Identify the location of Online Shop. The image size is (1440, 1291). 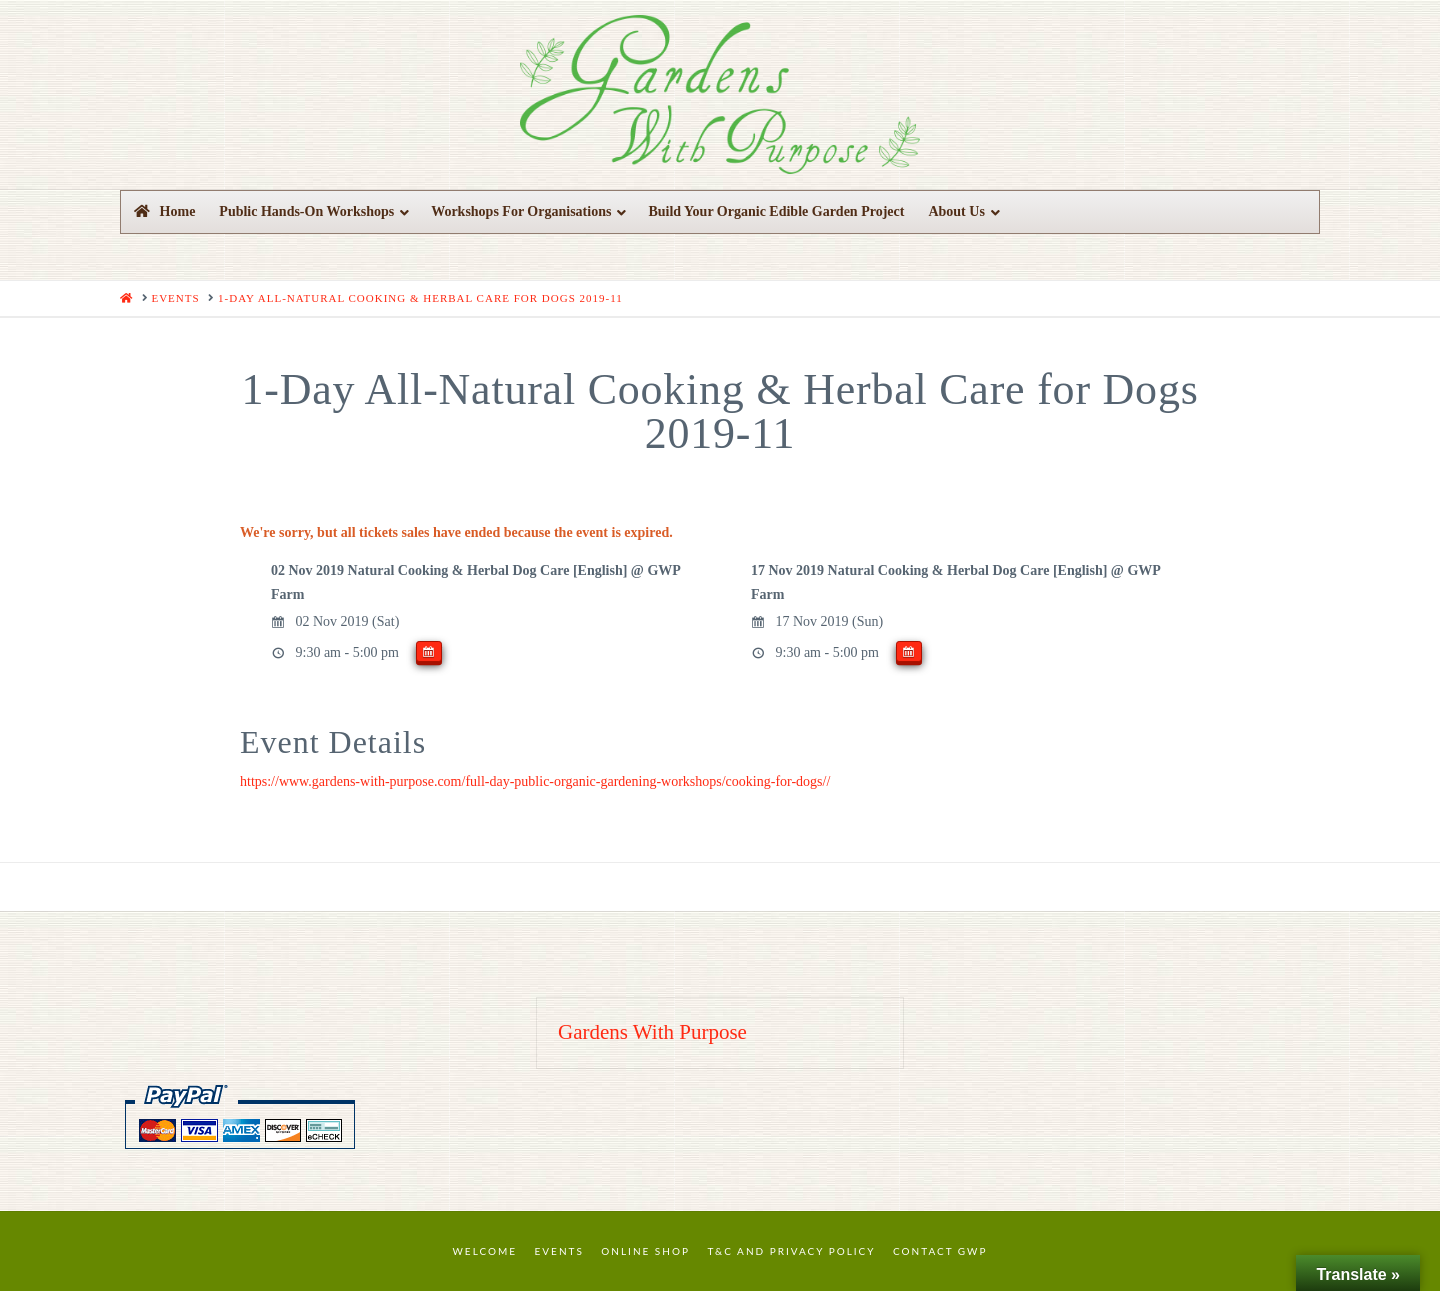
(645, 1251).